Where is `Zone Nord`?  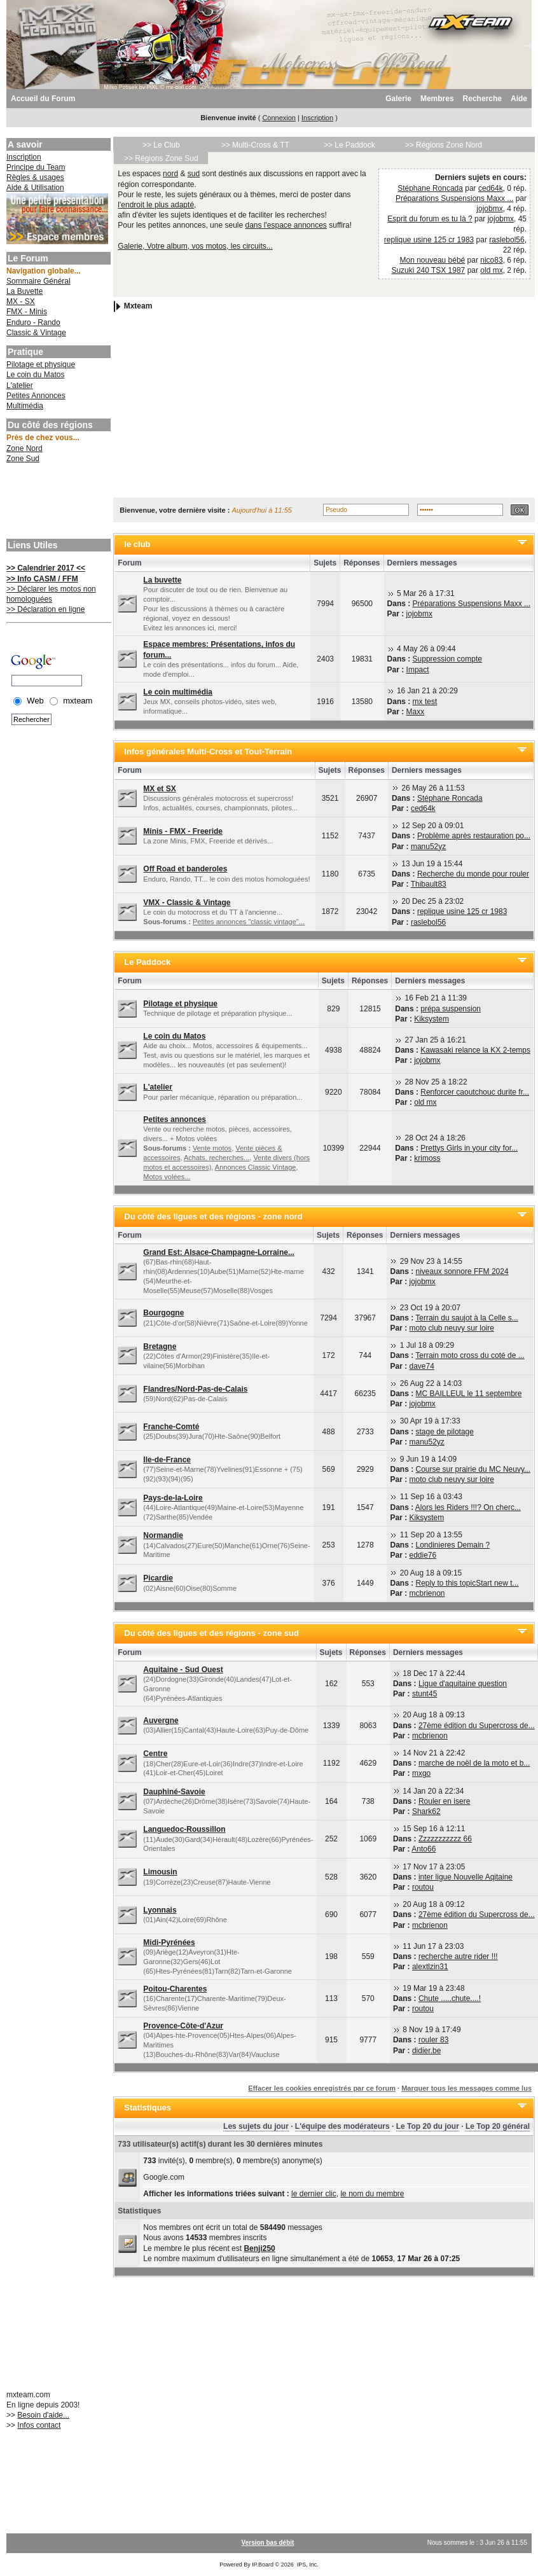 Zone Nord is located at coordinates (24, 448).